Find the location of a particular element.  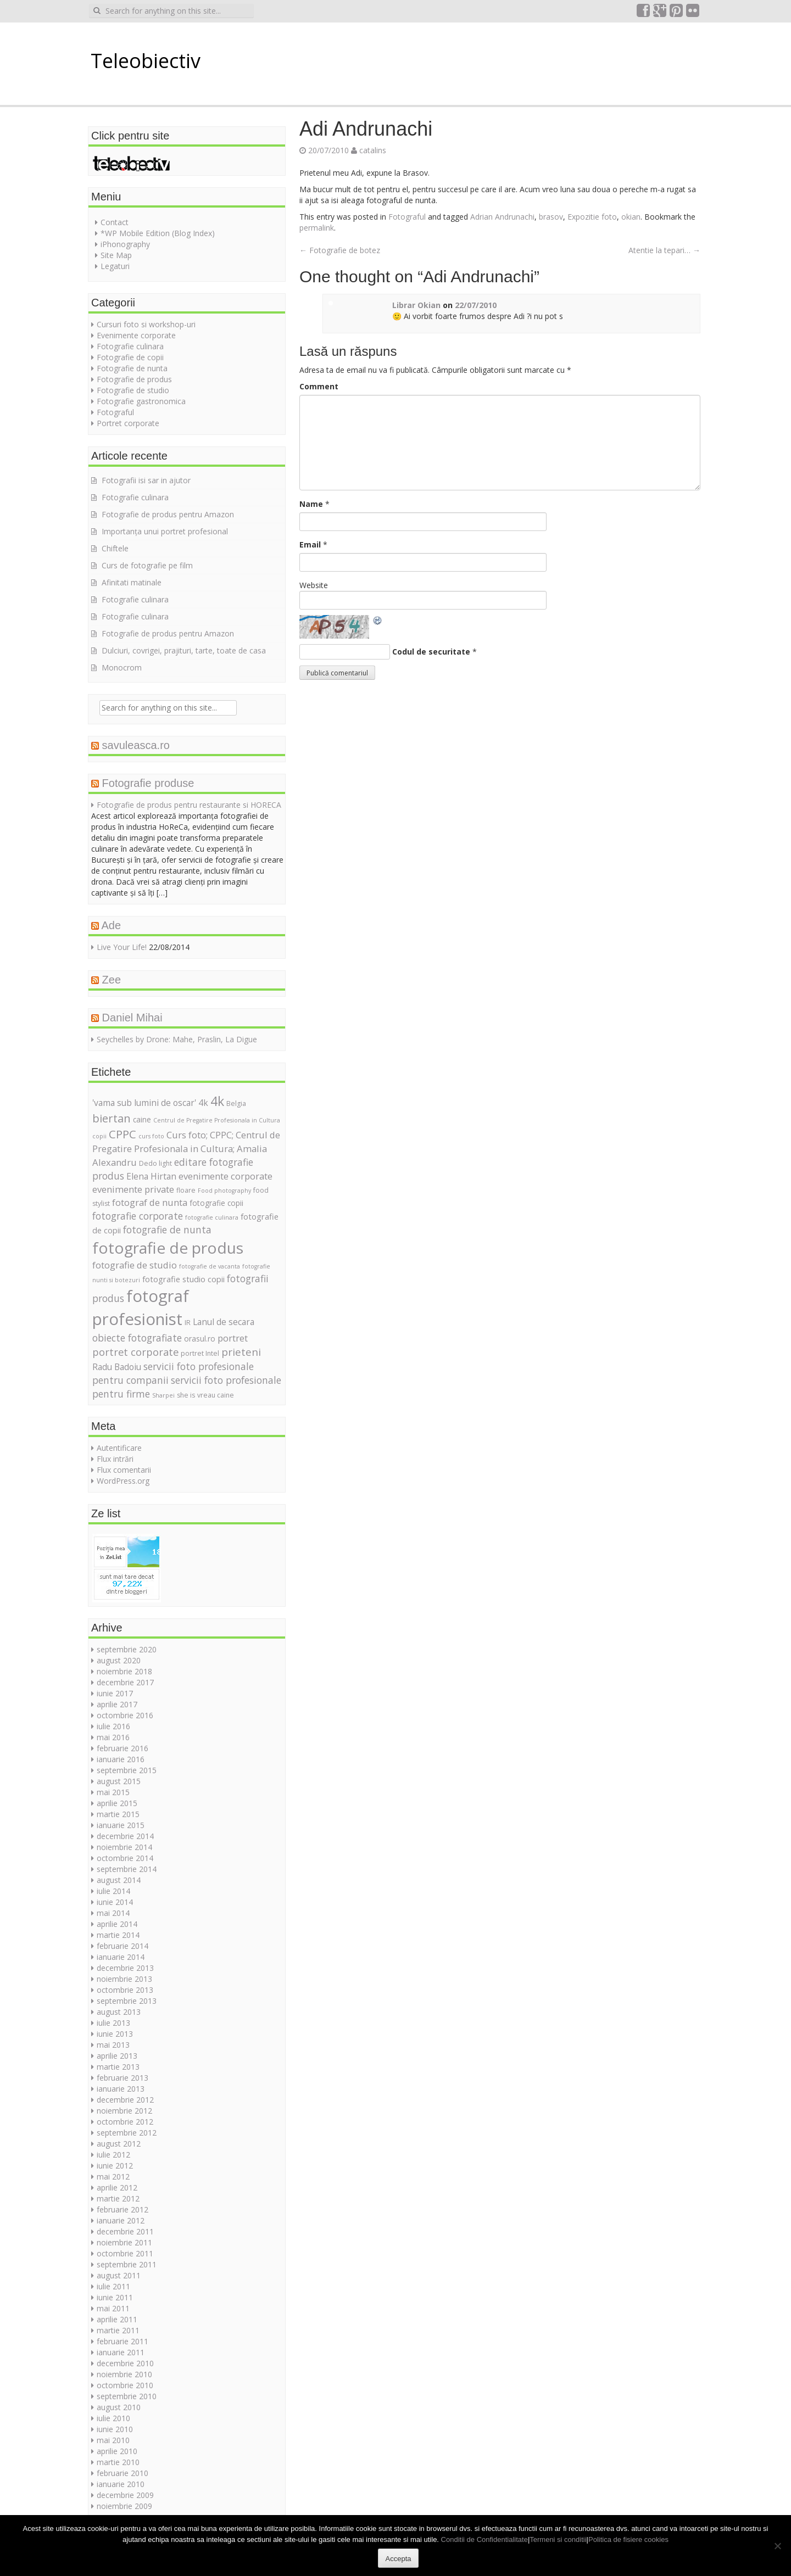

Contact is located at coordinates (115, 222).